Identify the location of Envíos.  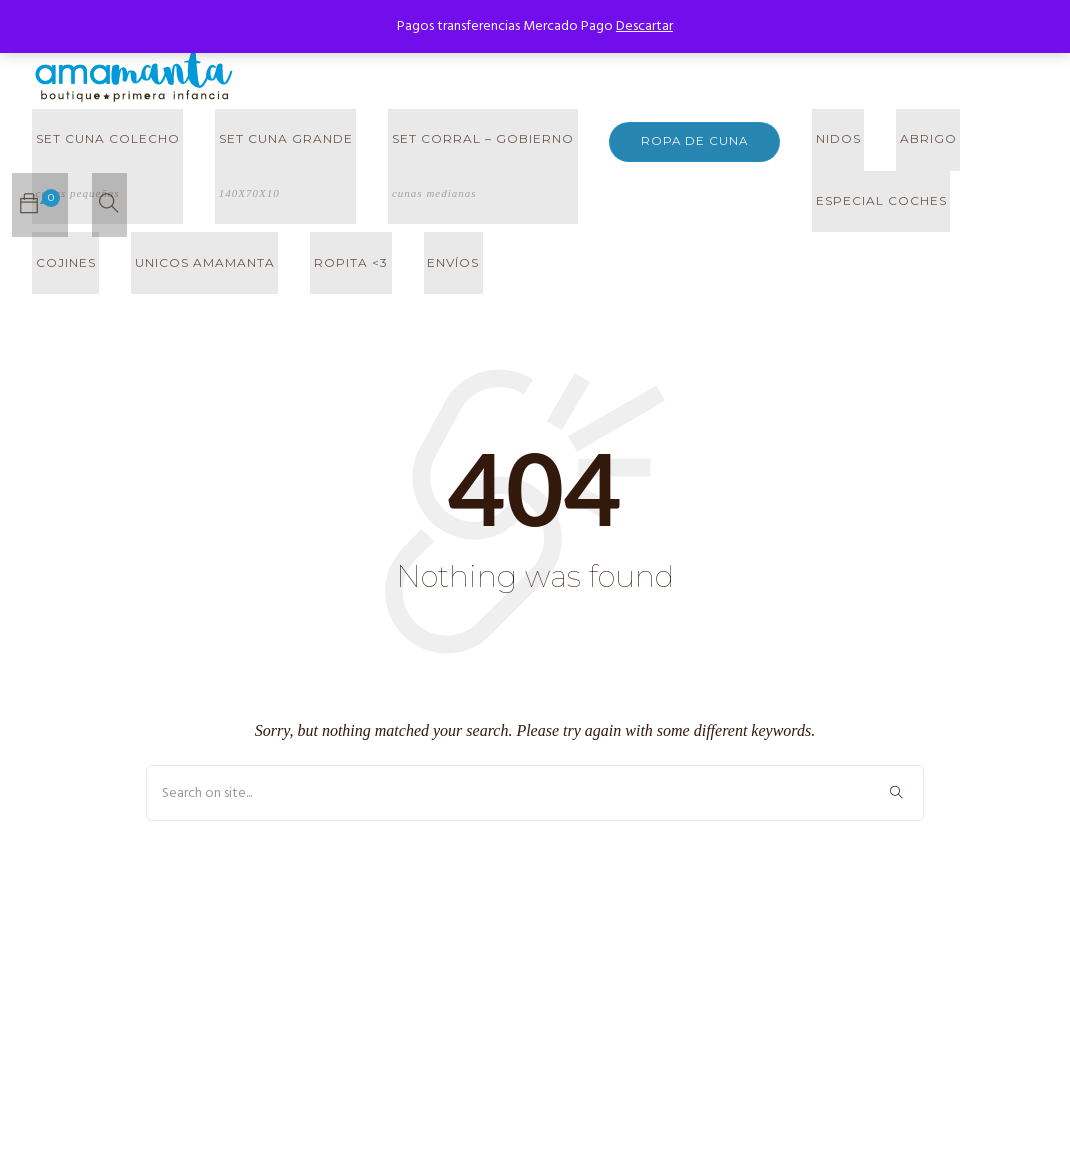
(164, 268).